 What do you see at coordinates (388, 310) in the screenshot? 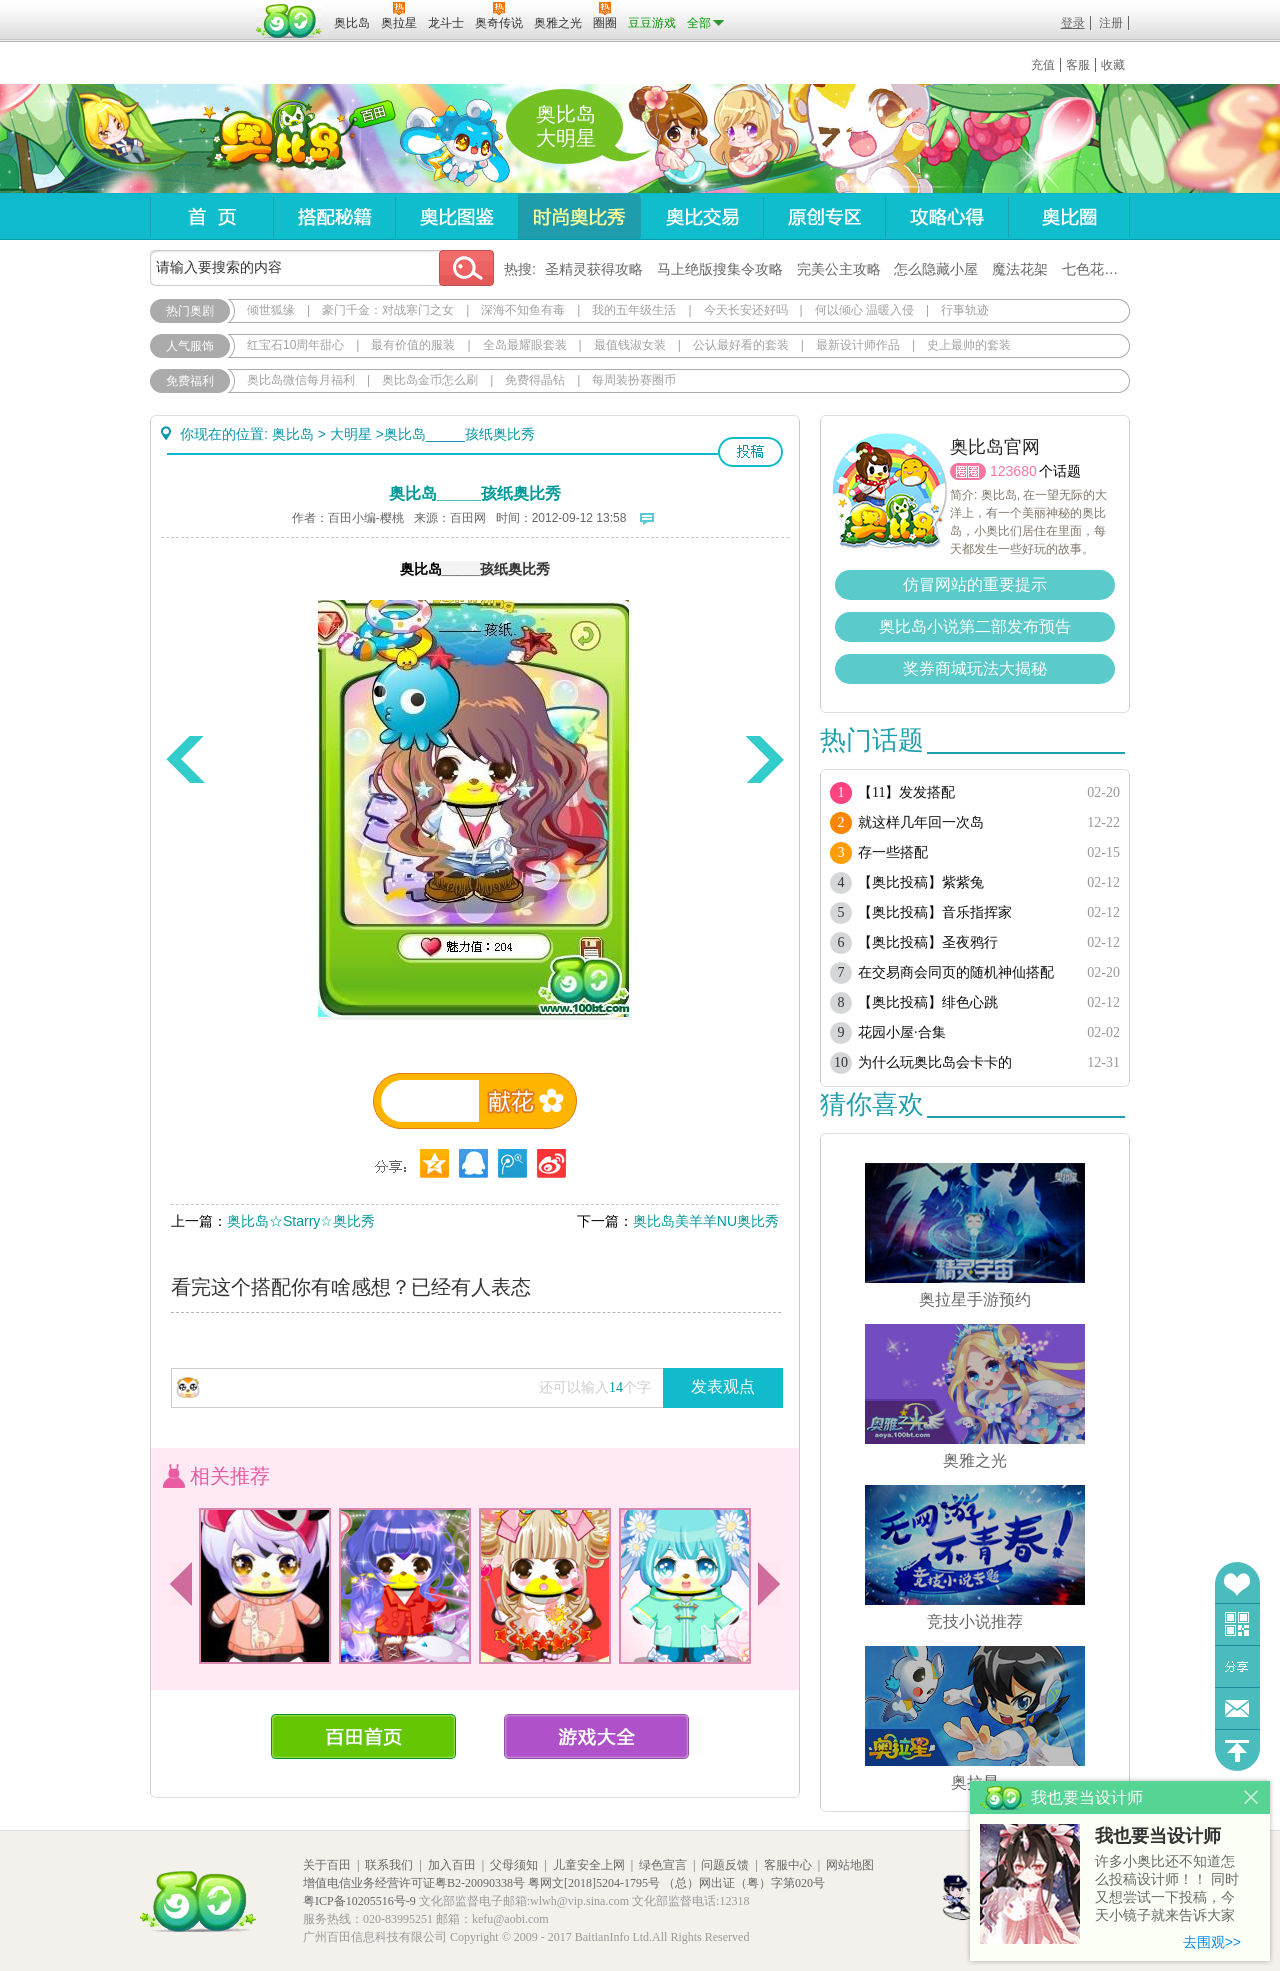
I see `豪门千金：对战寒门之女` at bounding box center [388, 310].